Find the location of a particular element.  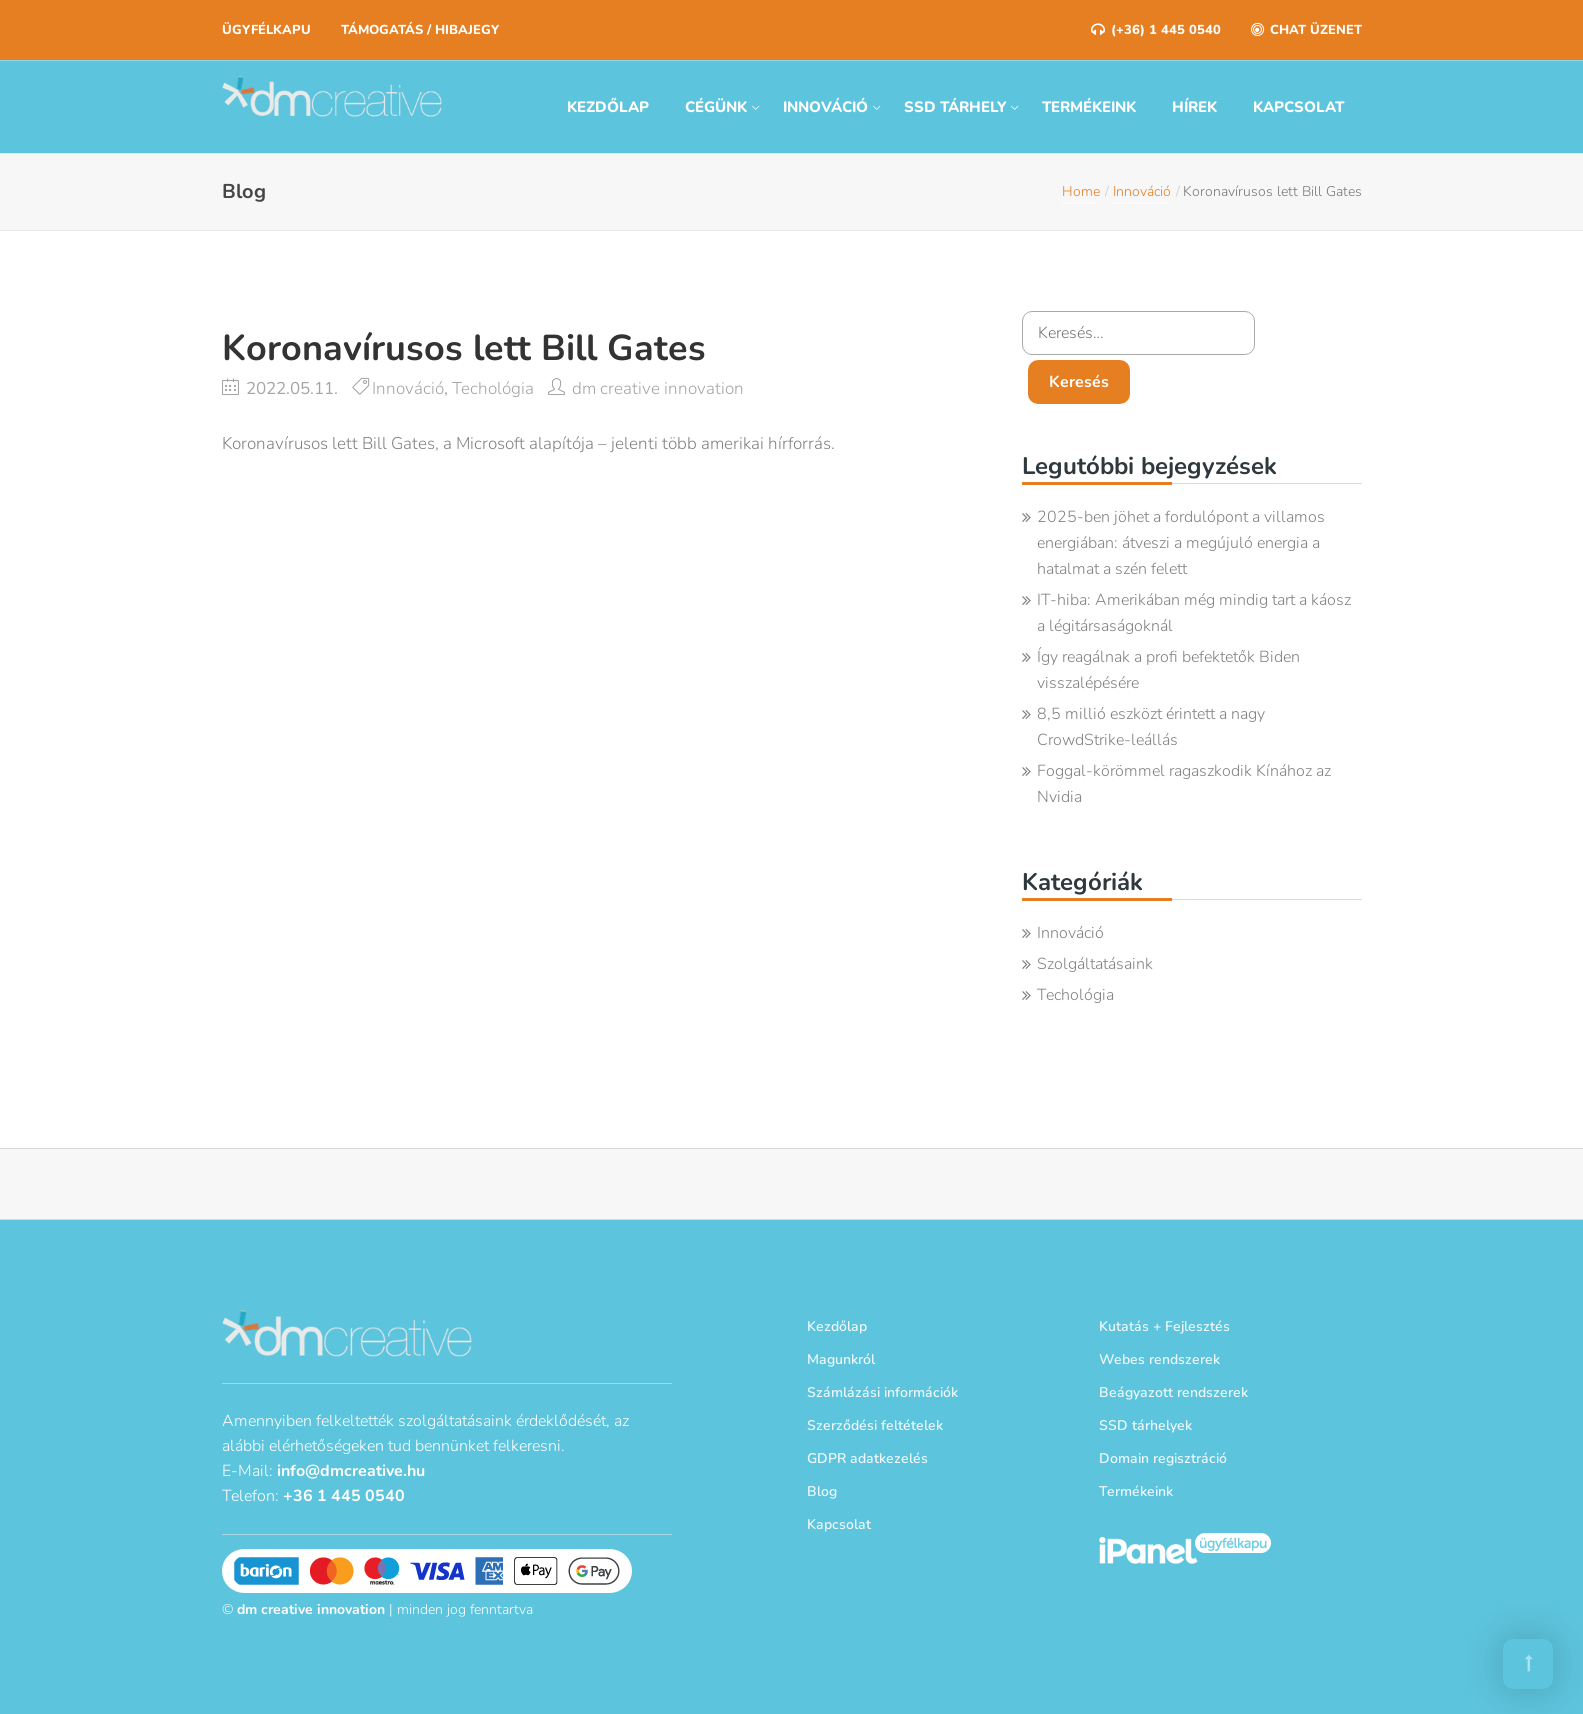

Támogatás / Hibajegy is located at coordinates (420, 30).